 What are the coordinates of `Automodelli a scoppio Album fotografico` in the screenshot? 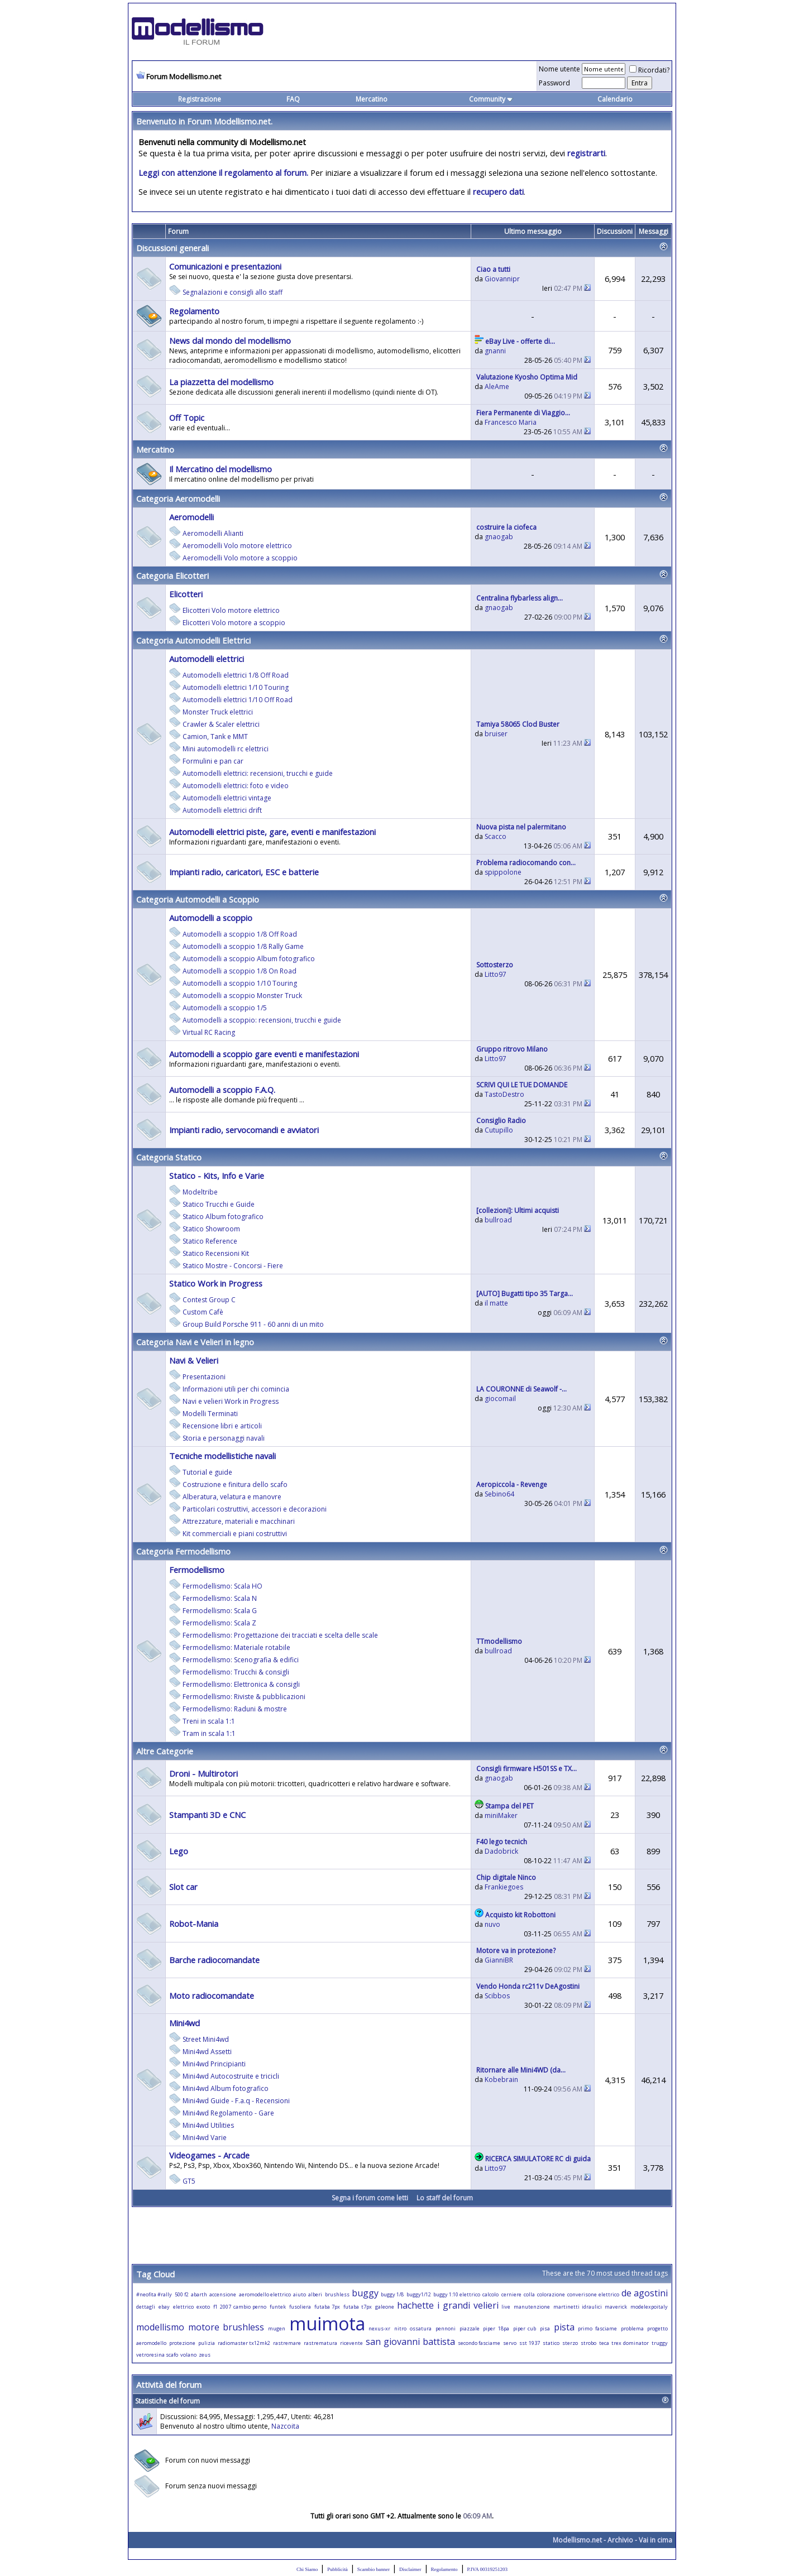 It's located at (249, 958).